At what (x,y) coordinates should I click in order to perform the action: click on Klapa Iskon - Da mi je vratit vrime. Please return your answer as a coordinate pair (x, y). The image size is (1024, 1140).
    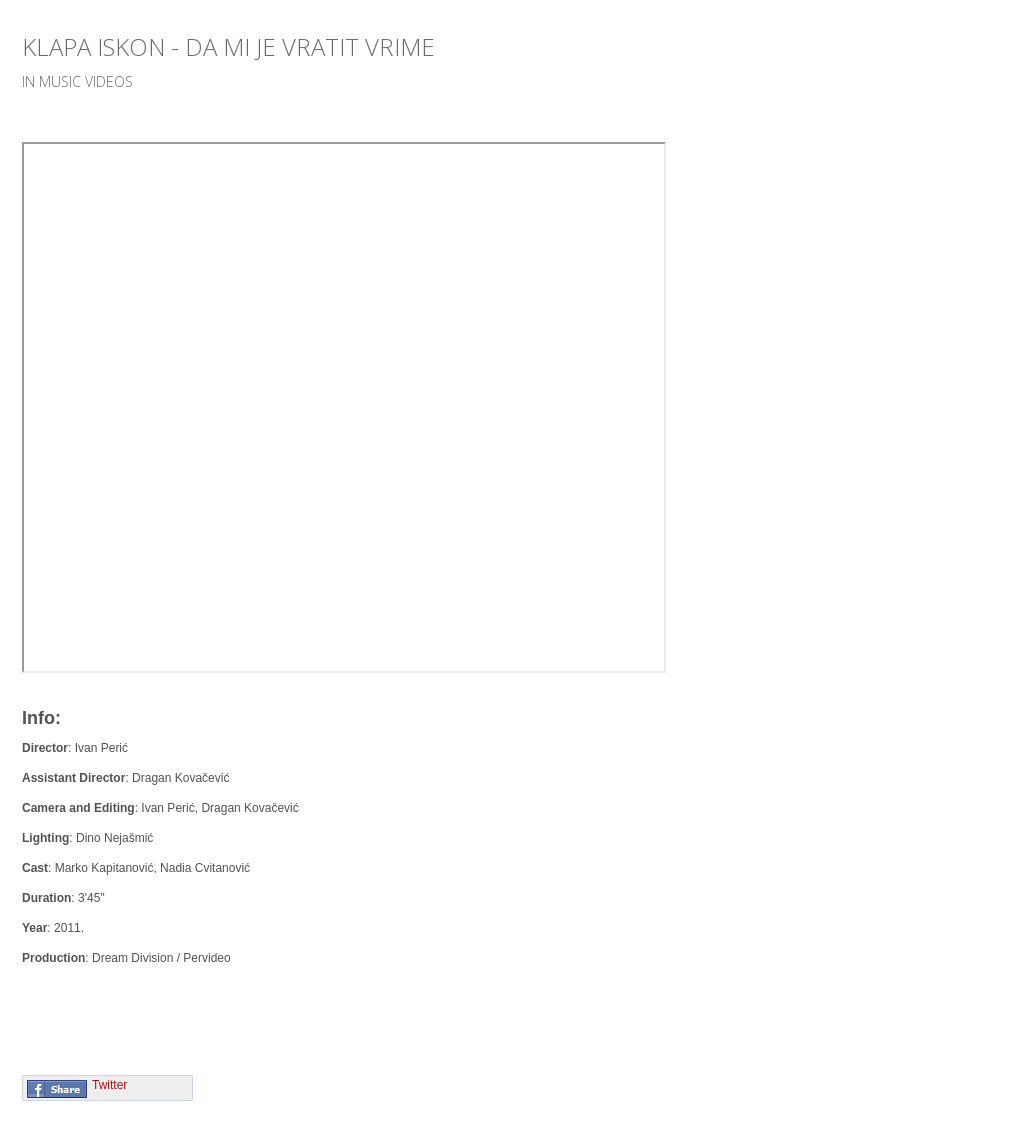
    Looking at the image, I should click on (228, 46).